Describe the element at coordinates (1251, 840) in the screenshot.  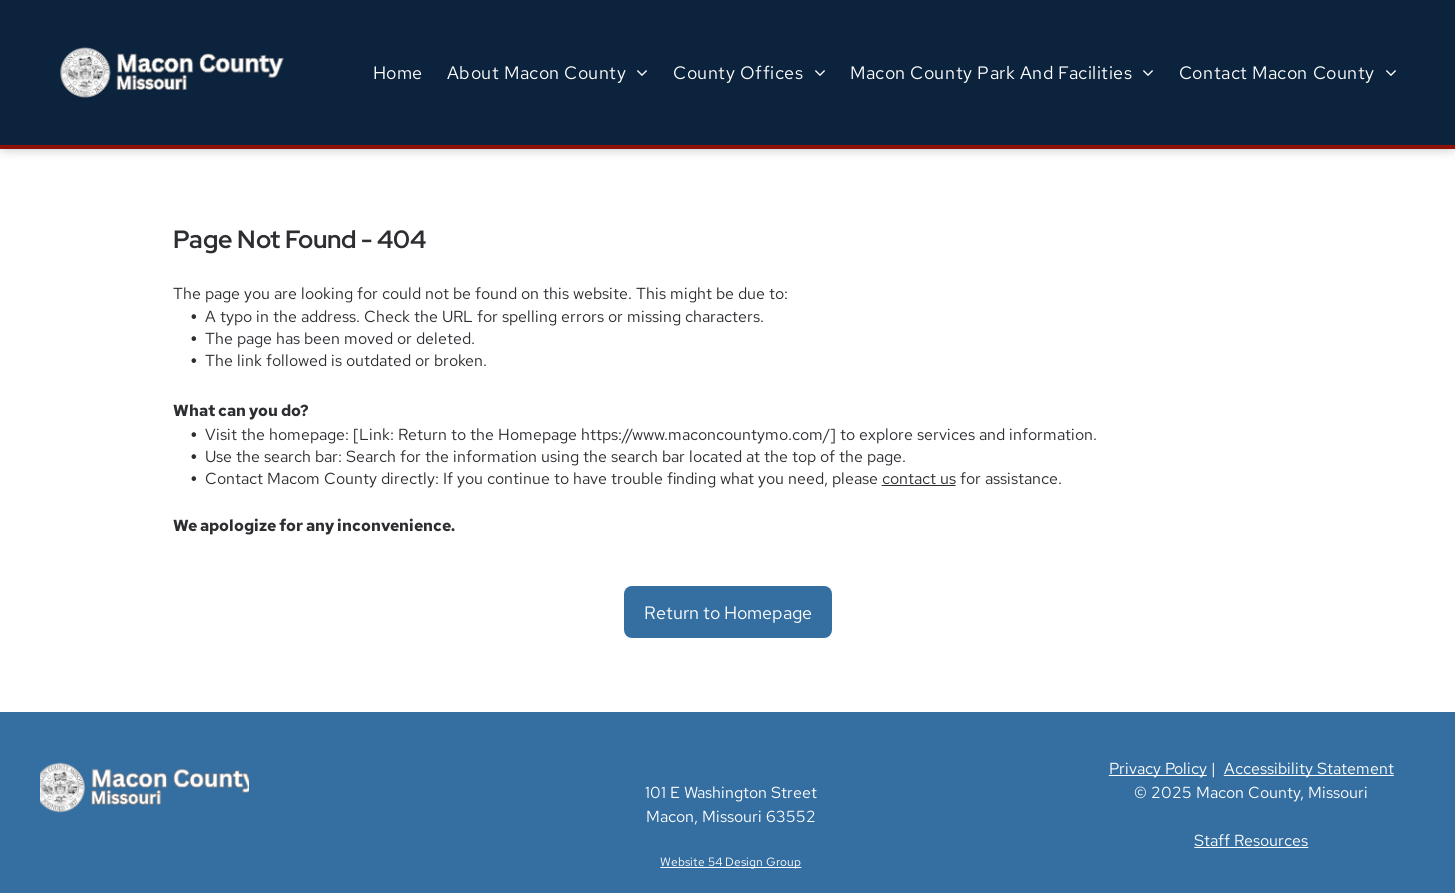
I see `Staff Resources` at that location.